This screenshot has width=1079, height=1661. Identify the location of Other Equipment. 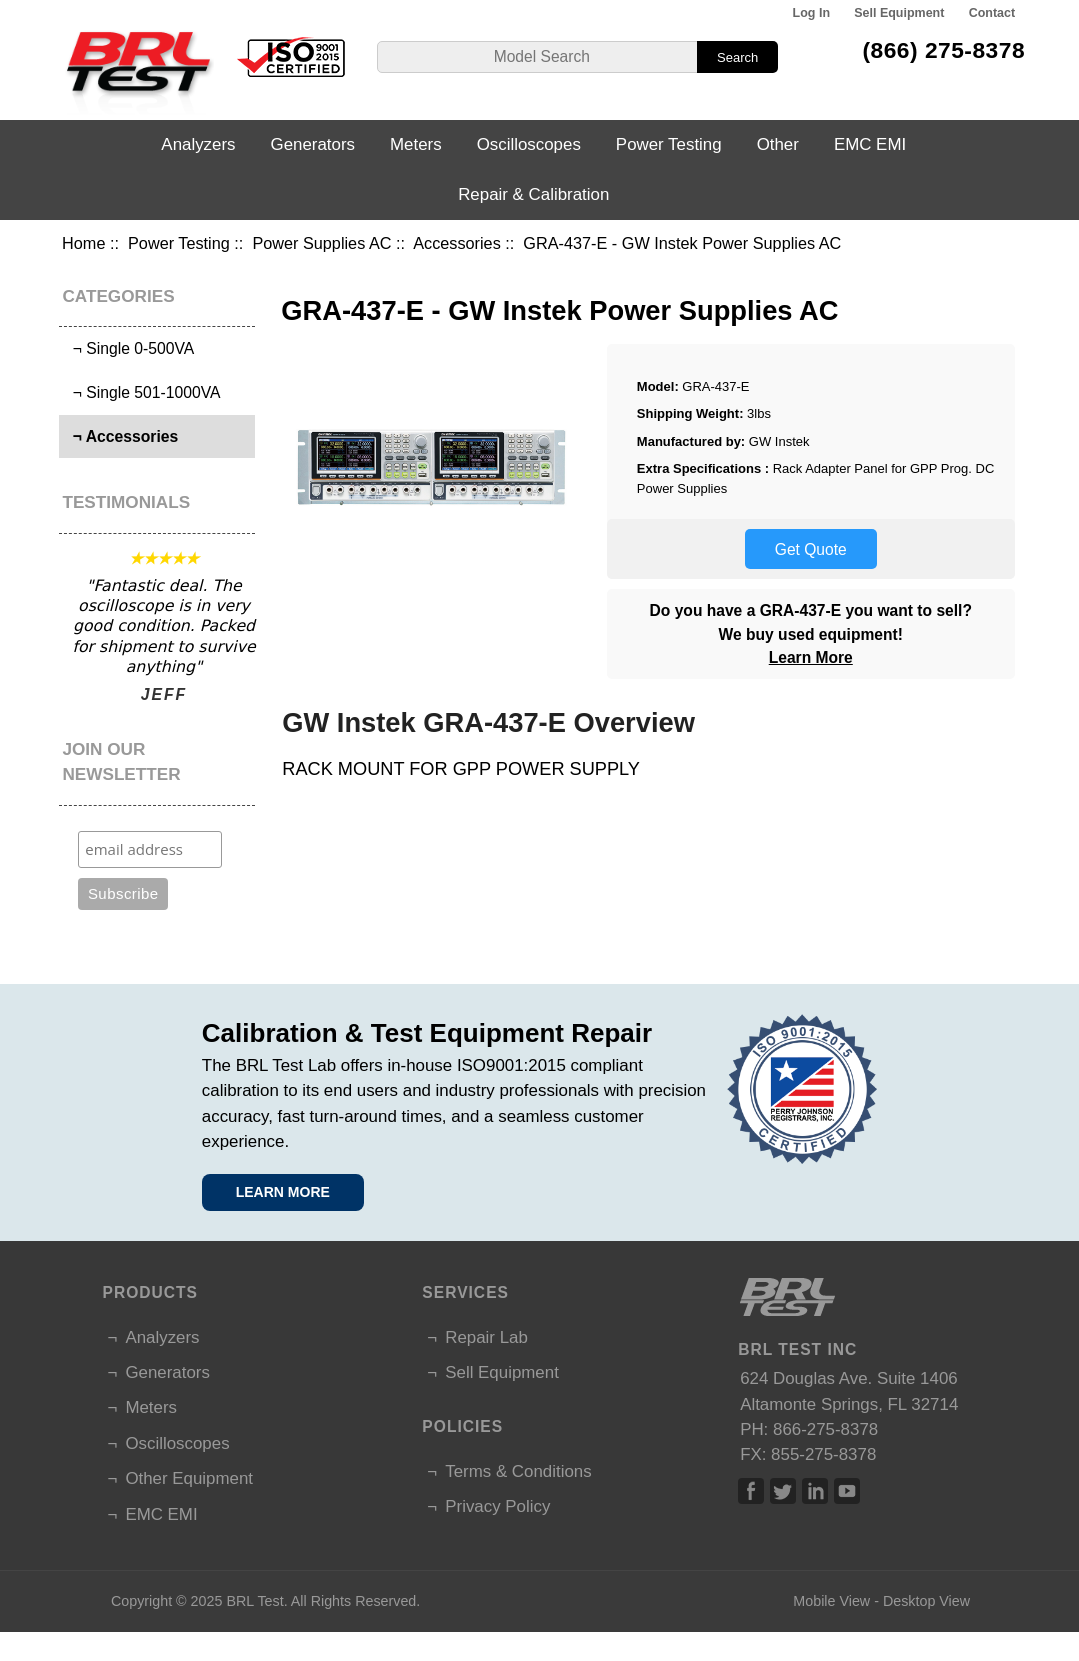
(189, 1478).